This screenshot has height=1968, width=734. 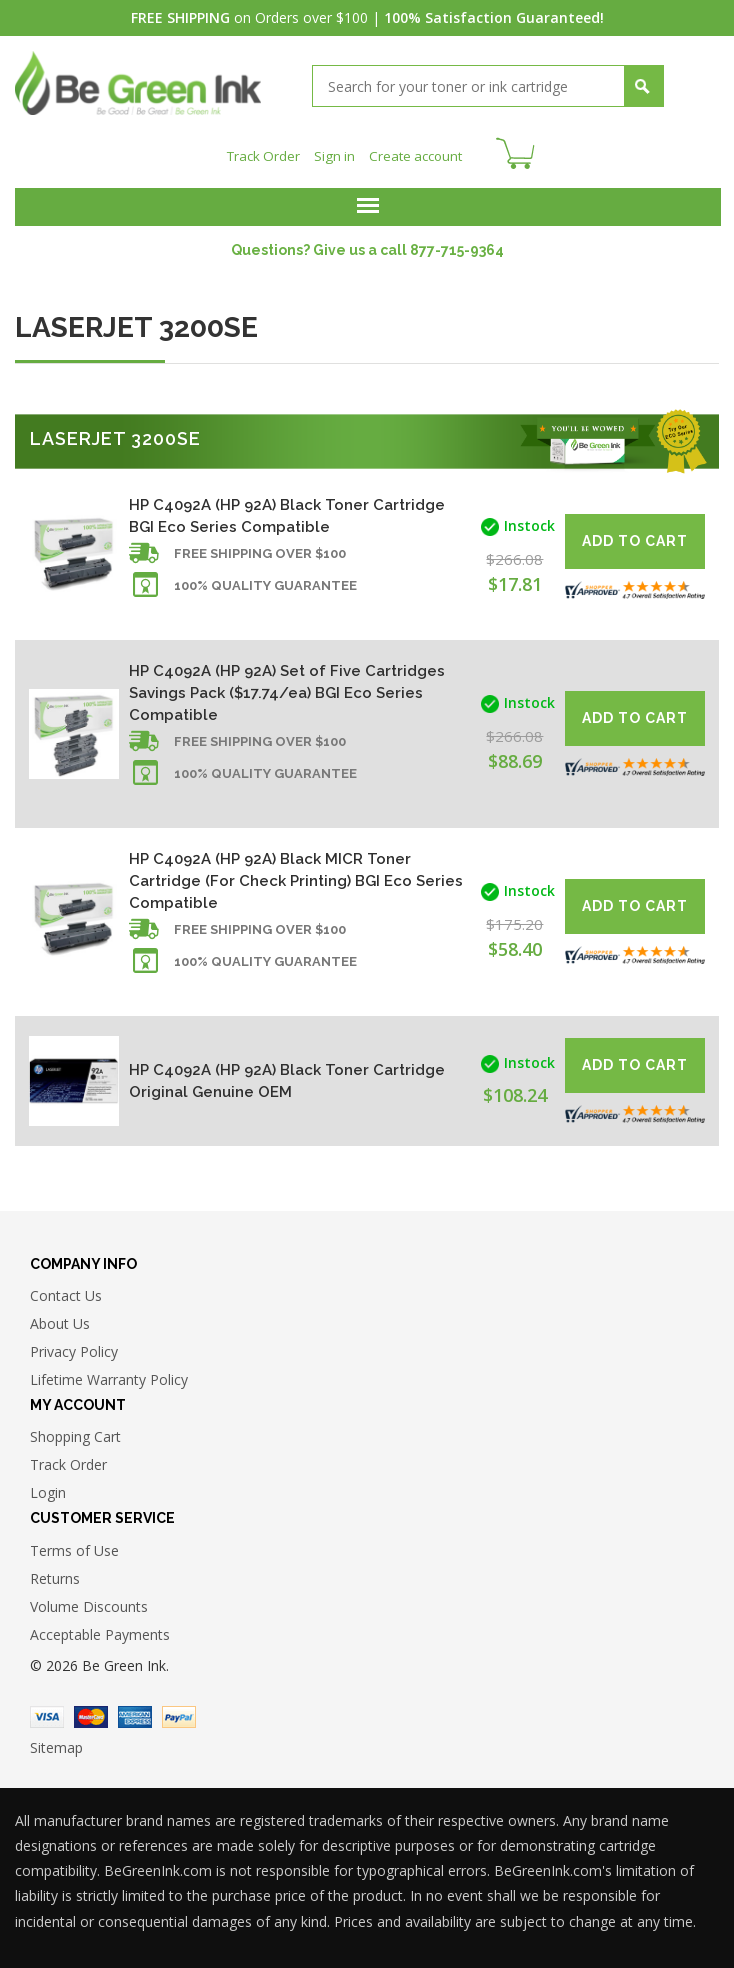 I want to click on Returns, so click(x=55, y=1572).